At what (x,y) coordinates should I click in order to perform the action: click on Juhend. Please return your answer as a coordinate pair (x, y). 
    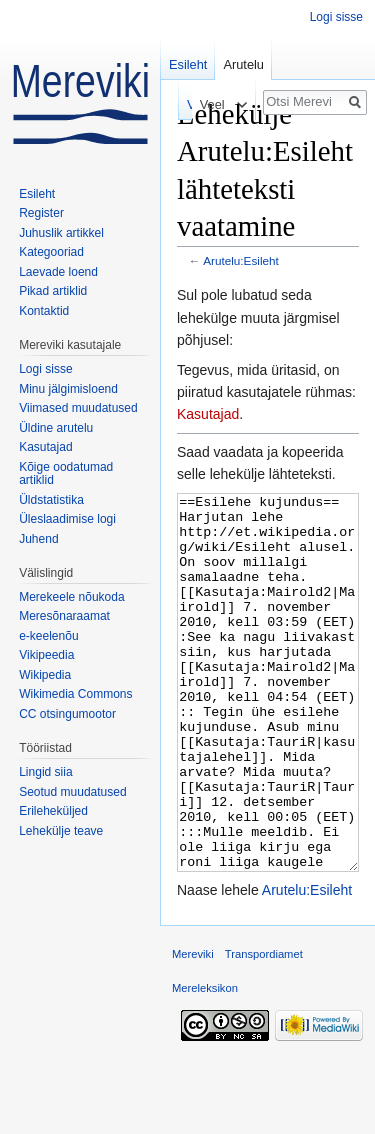
    Looking at the image, I should click on (38, 539).